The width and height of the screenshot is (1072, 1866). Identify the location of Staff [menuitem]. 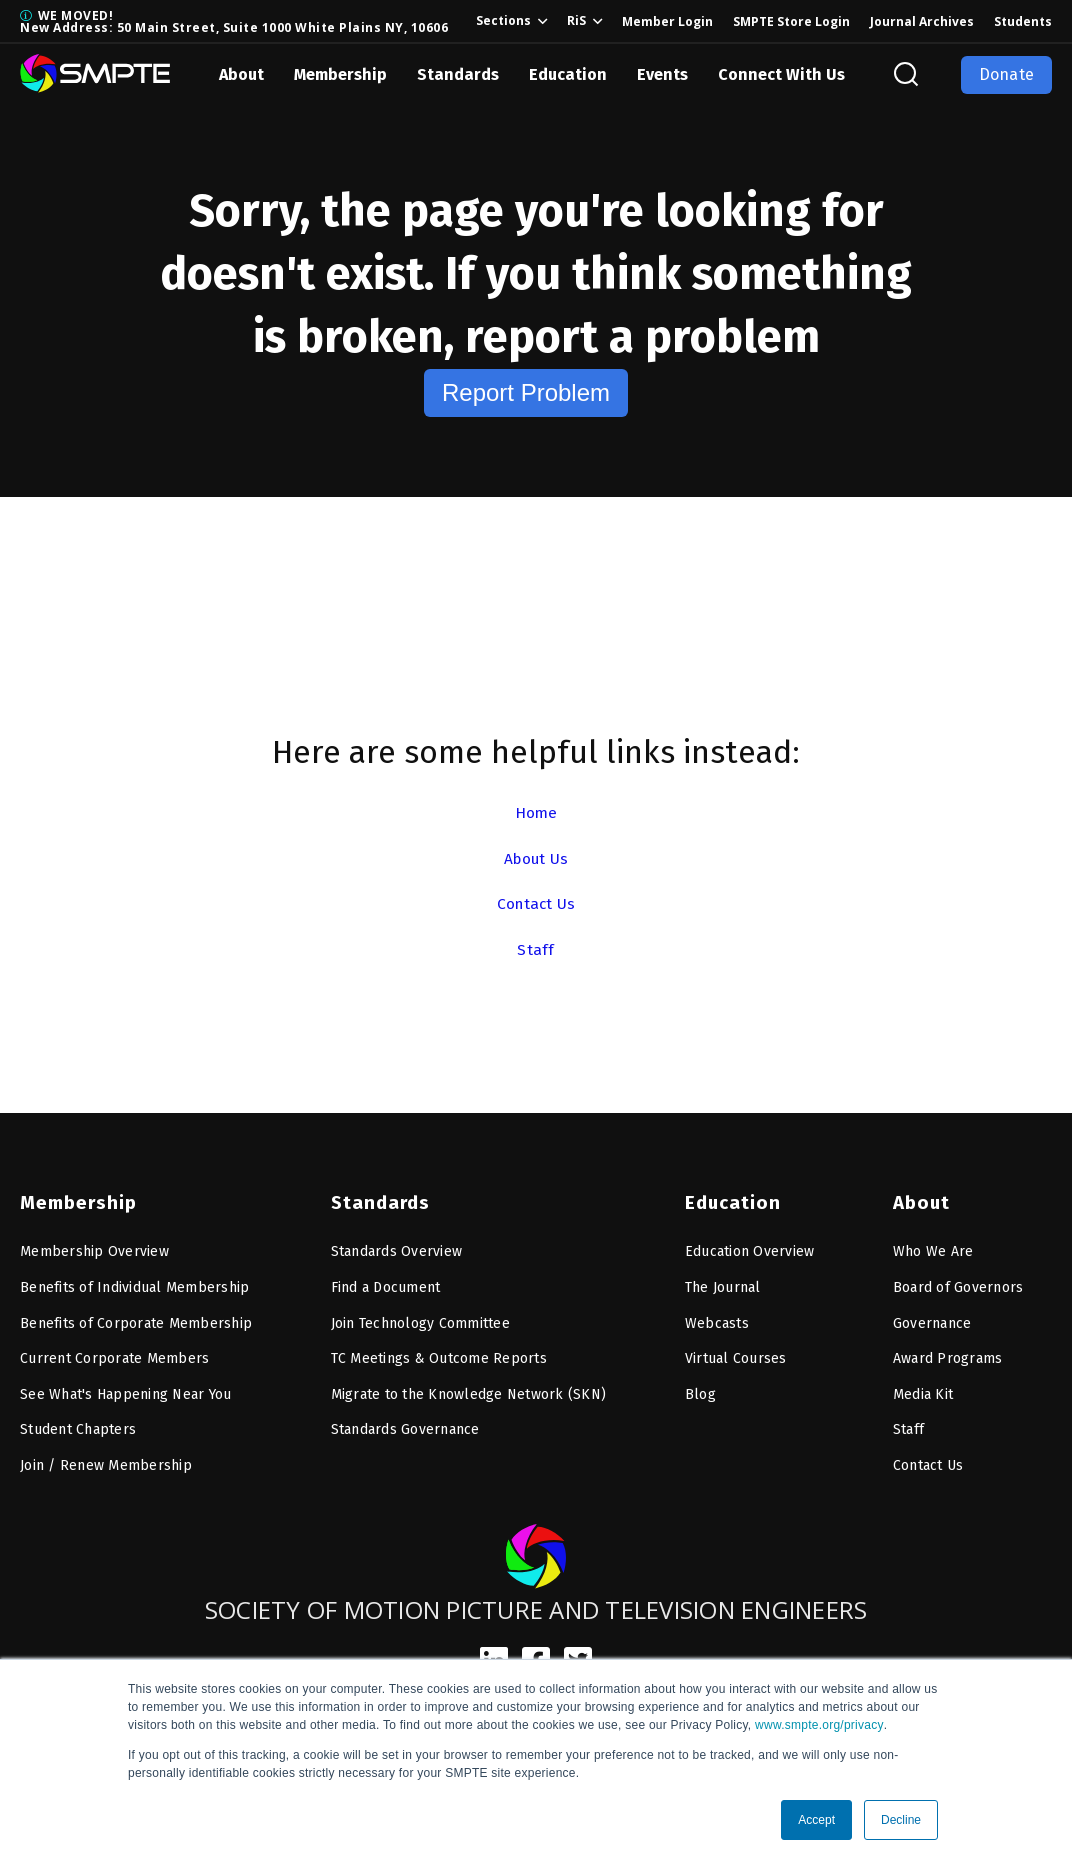
(908, 1425).